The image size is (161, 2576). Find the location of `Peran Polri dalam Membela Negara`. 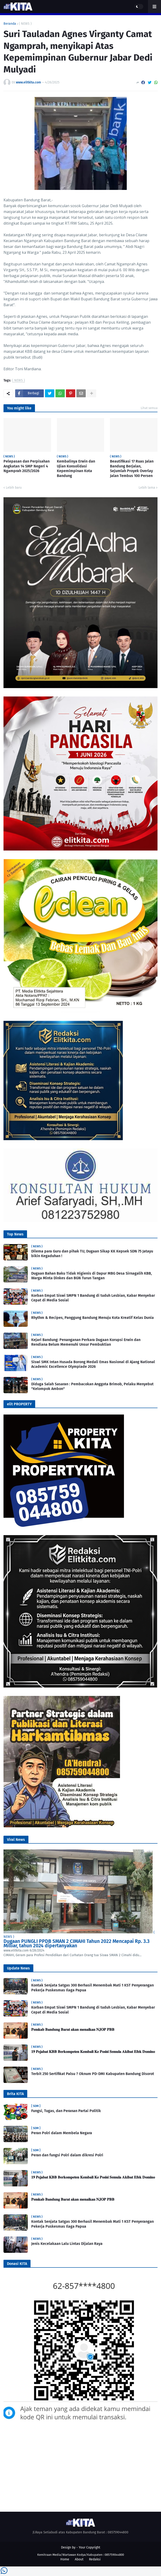

Peran Polri dalam Membela Negara is located at coordinates (61, 2133).